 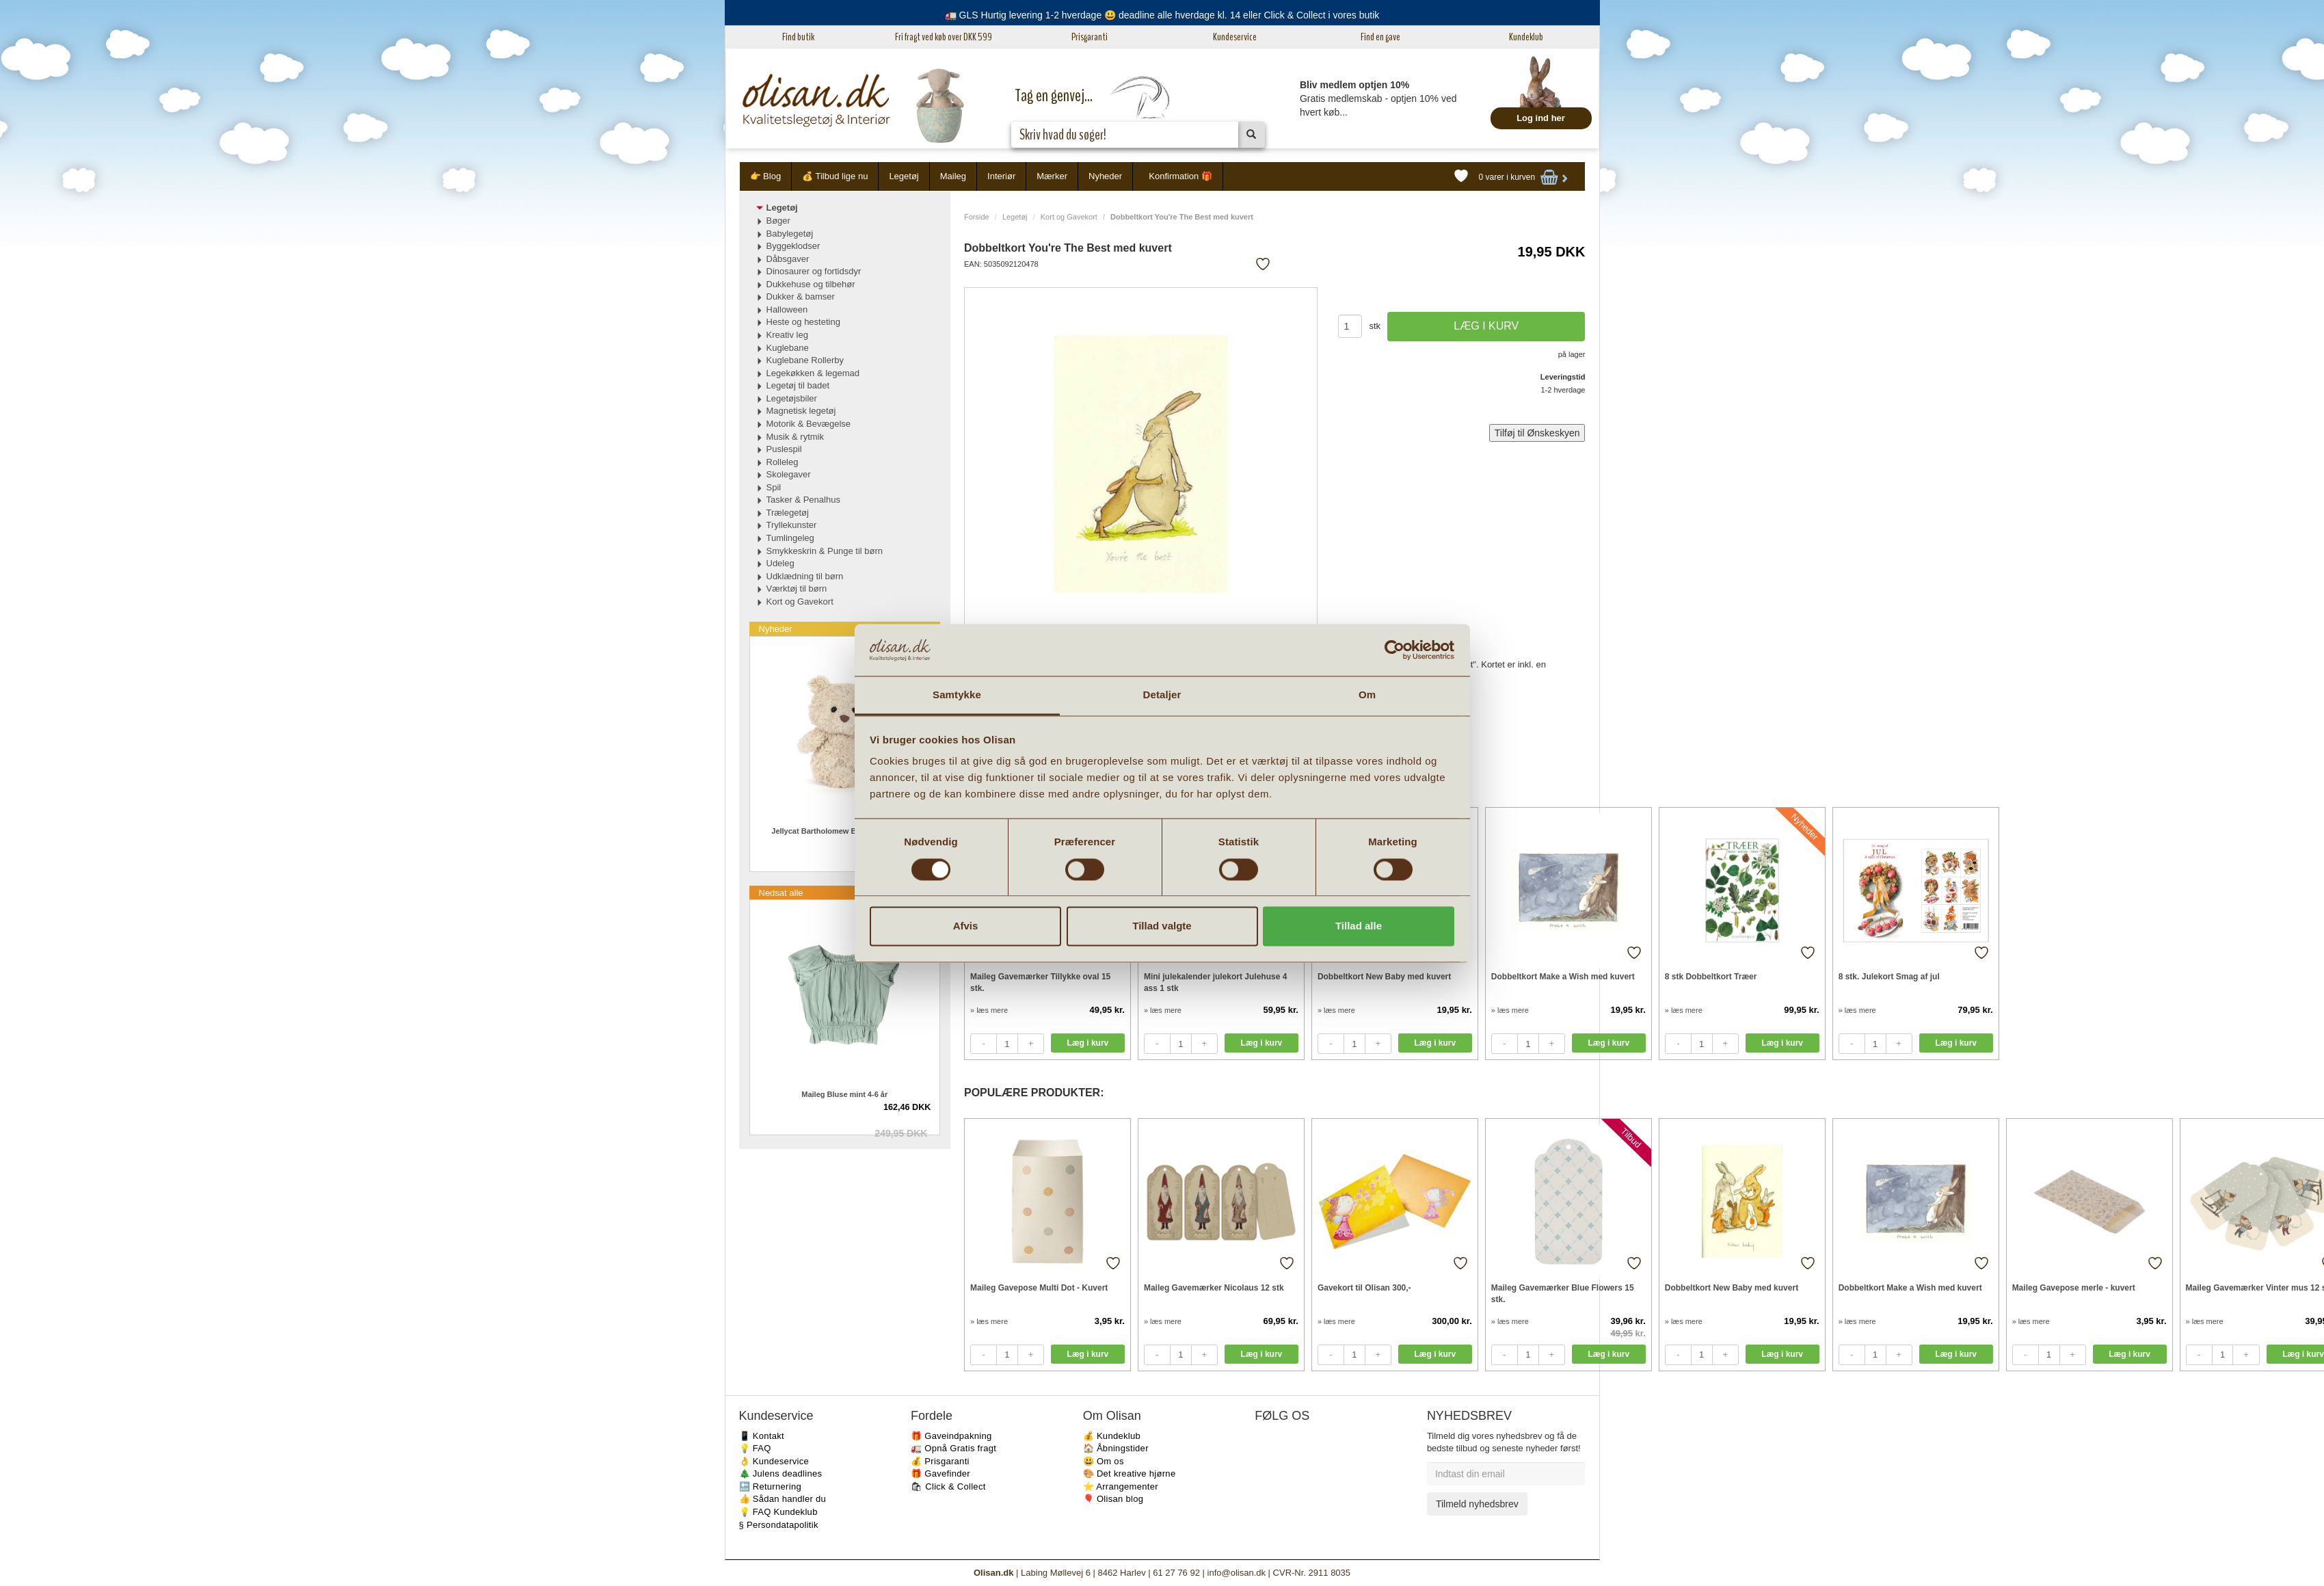 I want to click on Nyheder, so click(x=1105, y=176).